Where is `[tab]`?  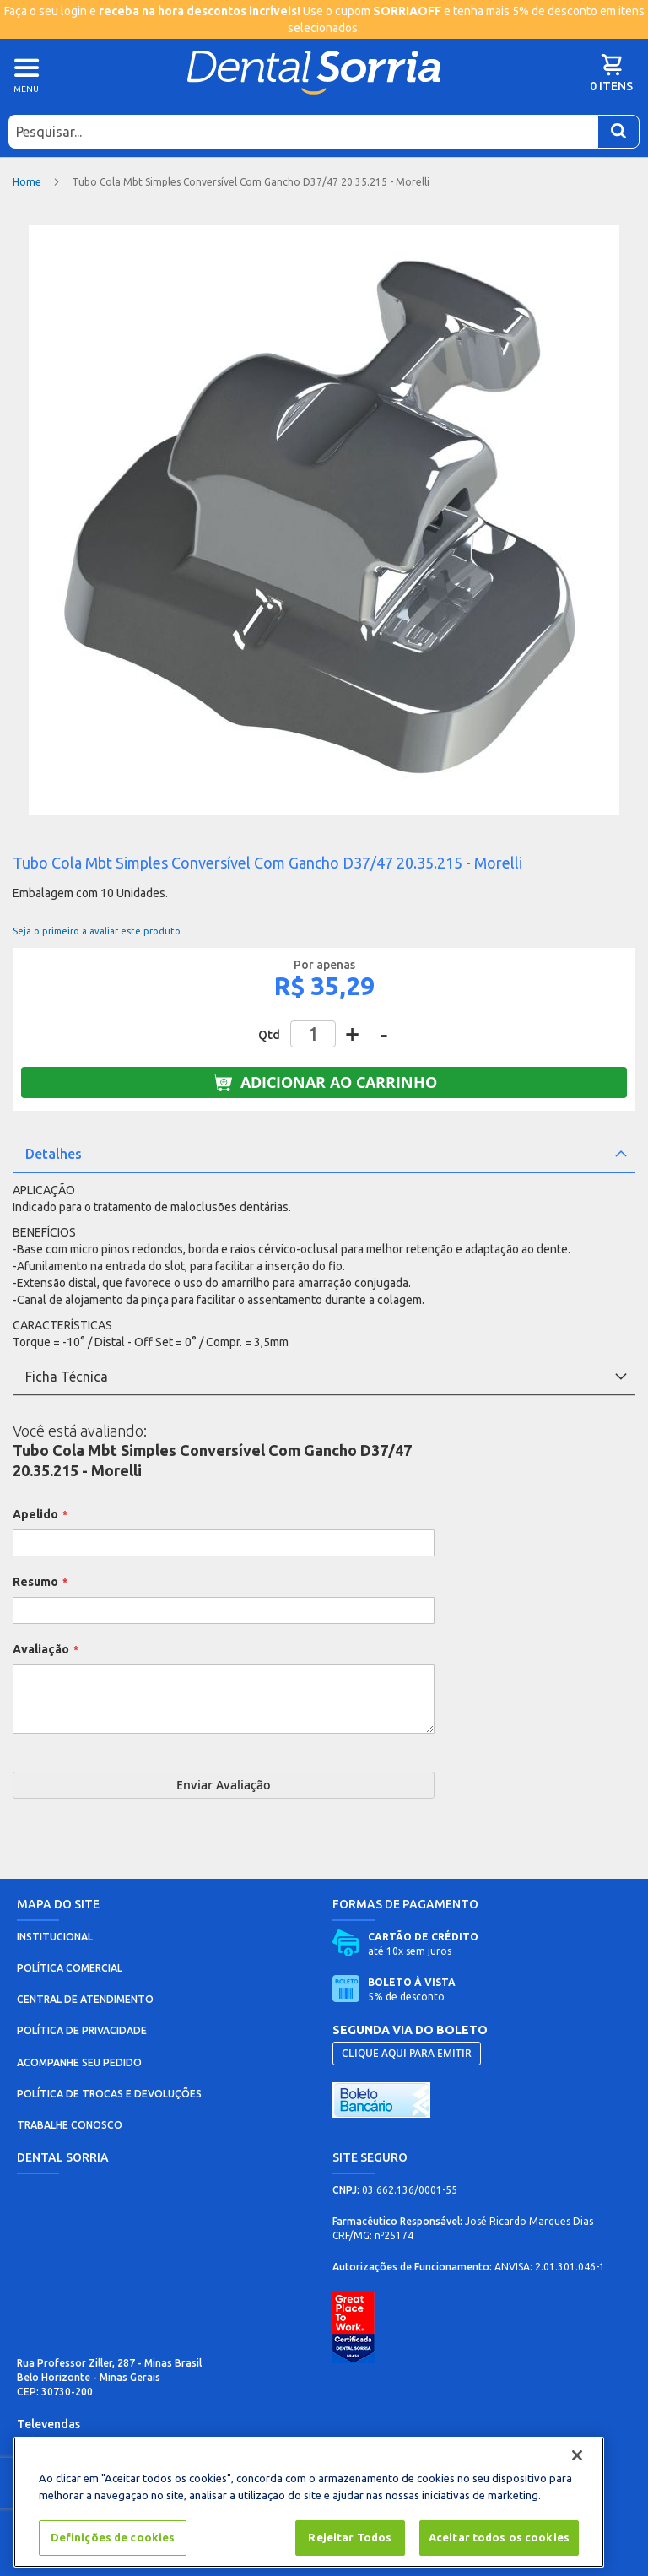 [tab] is located at coordinates (324, 1154).